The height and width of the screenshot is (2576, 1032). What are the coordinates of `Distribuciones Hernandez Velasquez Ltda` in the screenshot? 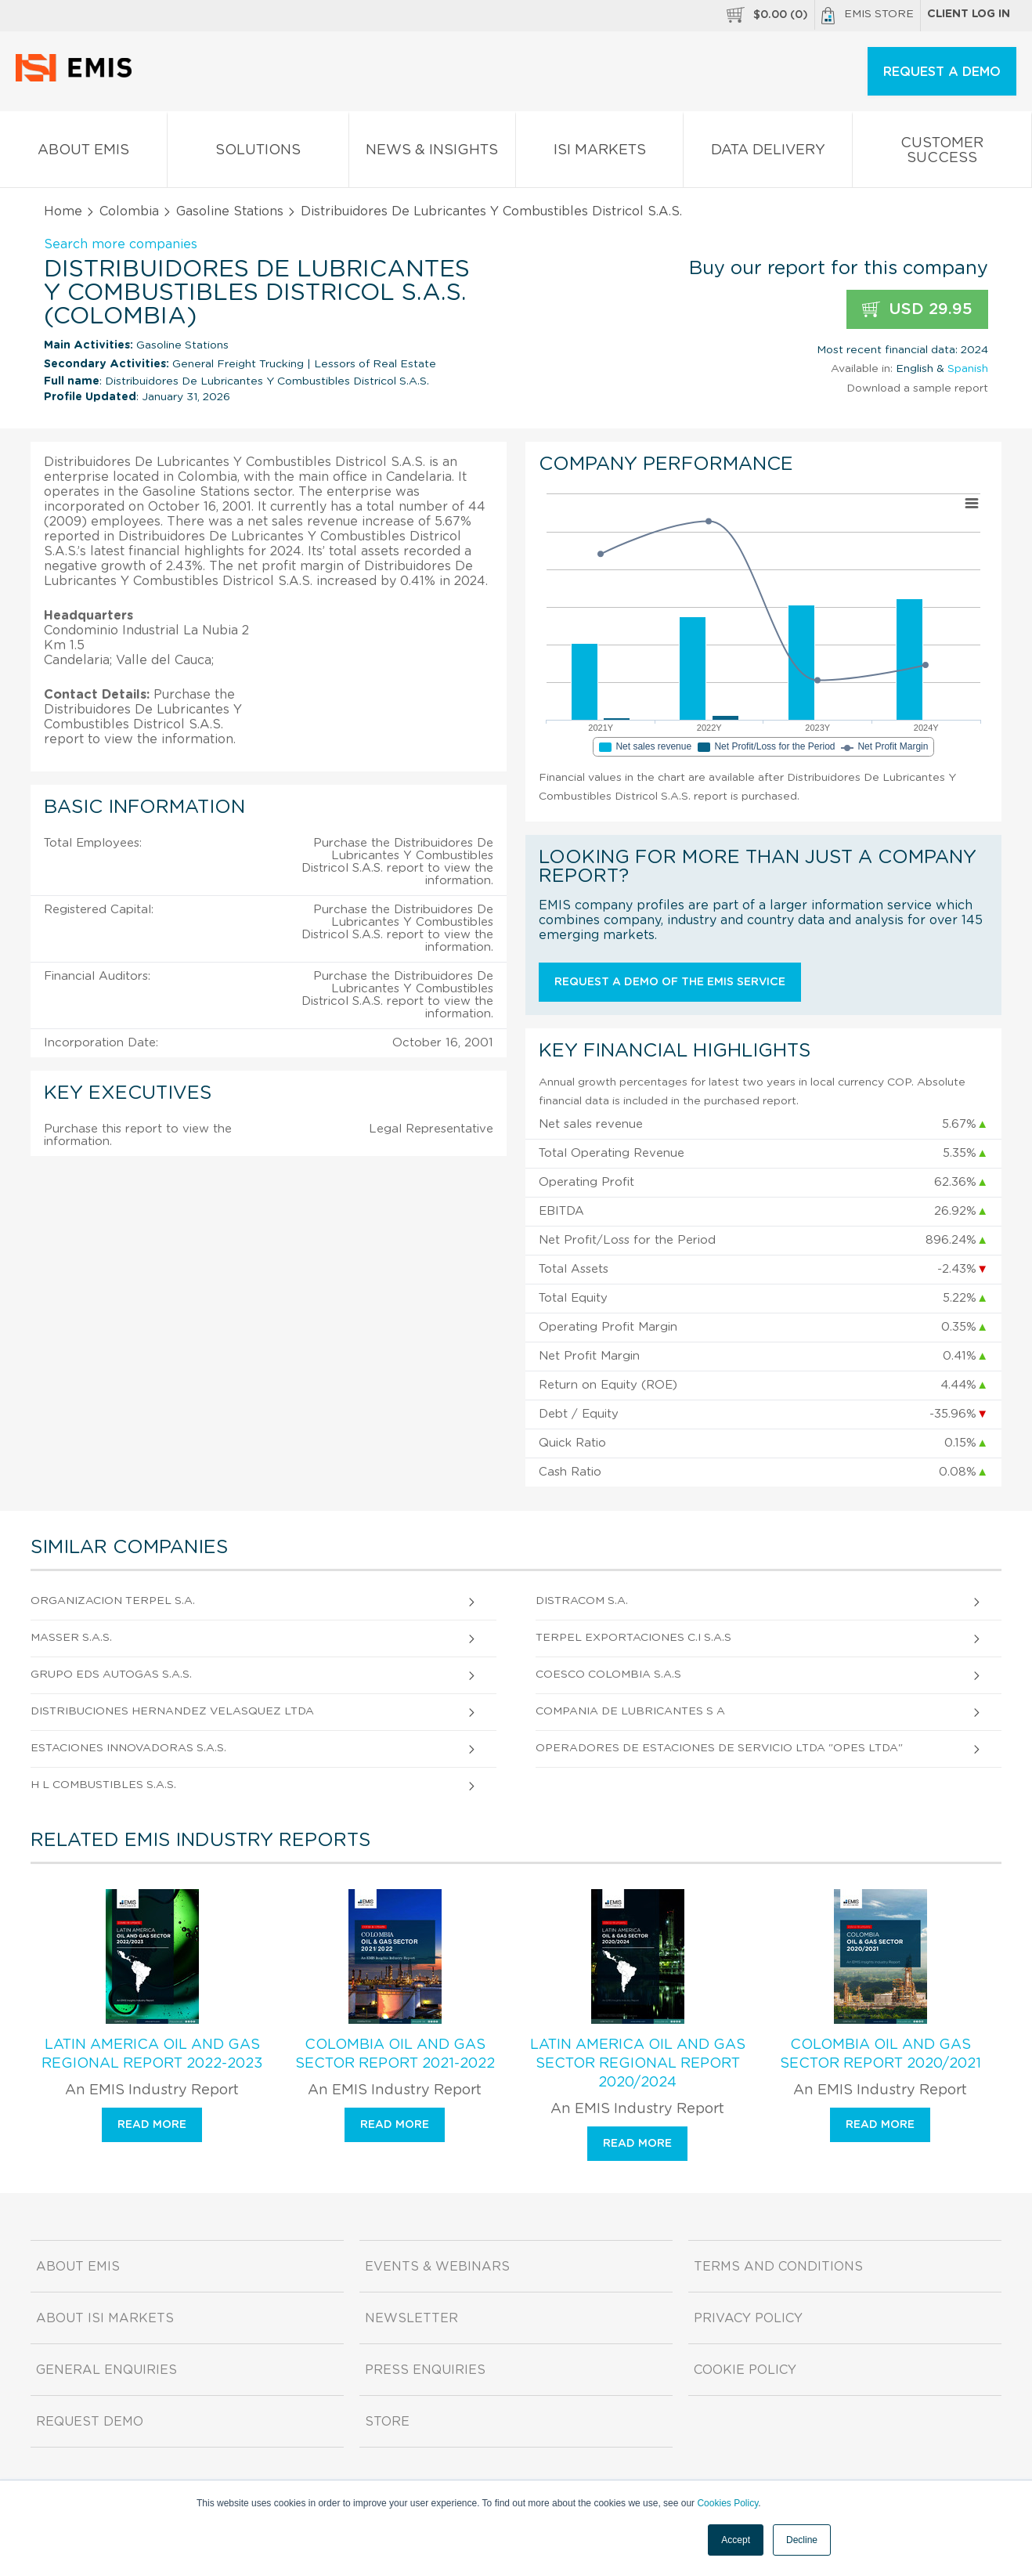 It's located at (172, 1711).